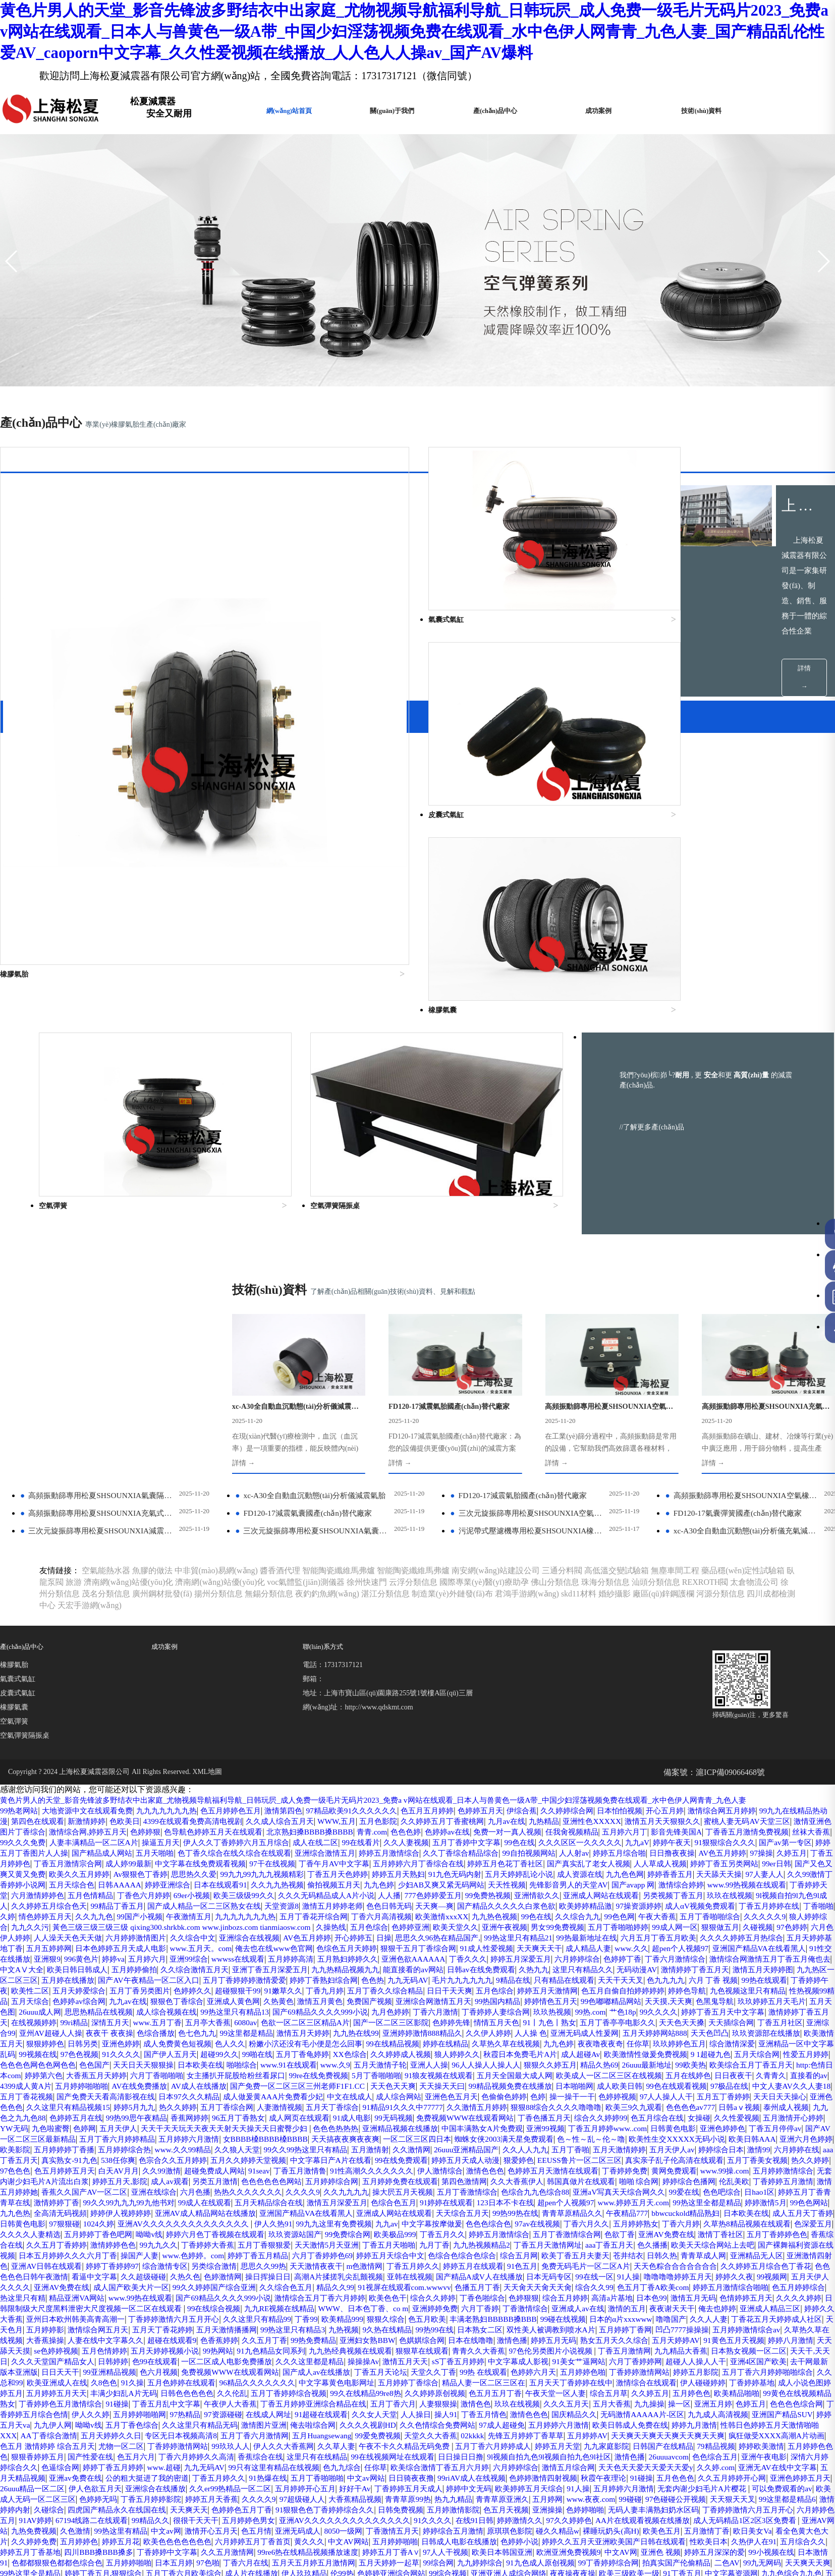  I want to click on www.99热视频在线观看, so click(310, 1711).